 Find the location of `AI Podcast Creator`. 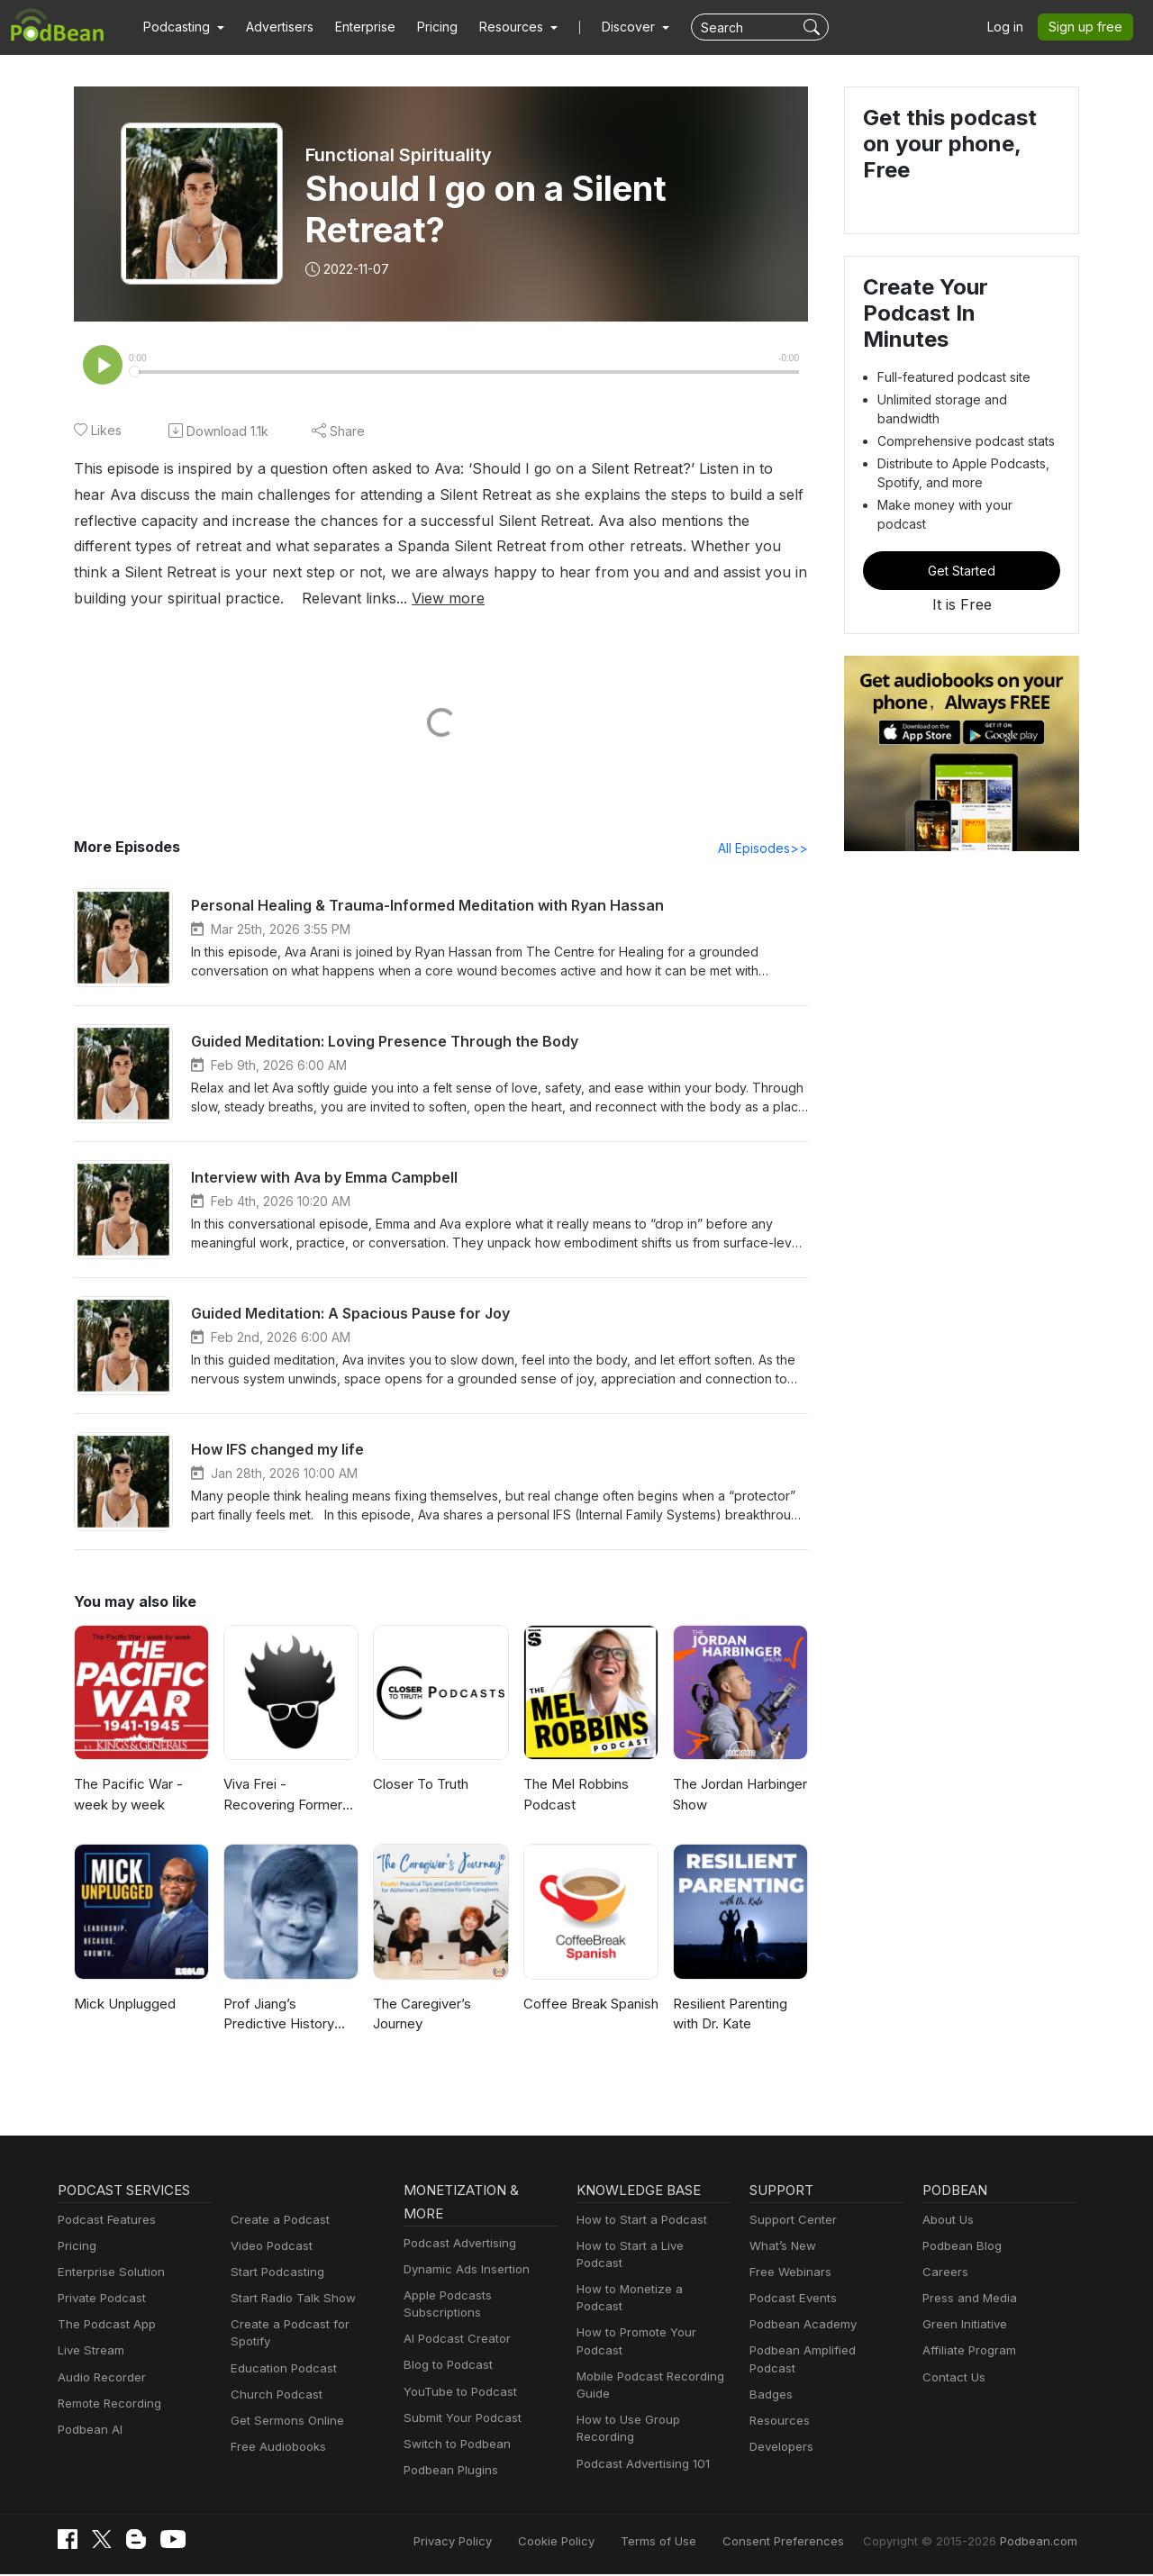

AI Podcast Creator is located at coordinates (454, 2340).